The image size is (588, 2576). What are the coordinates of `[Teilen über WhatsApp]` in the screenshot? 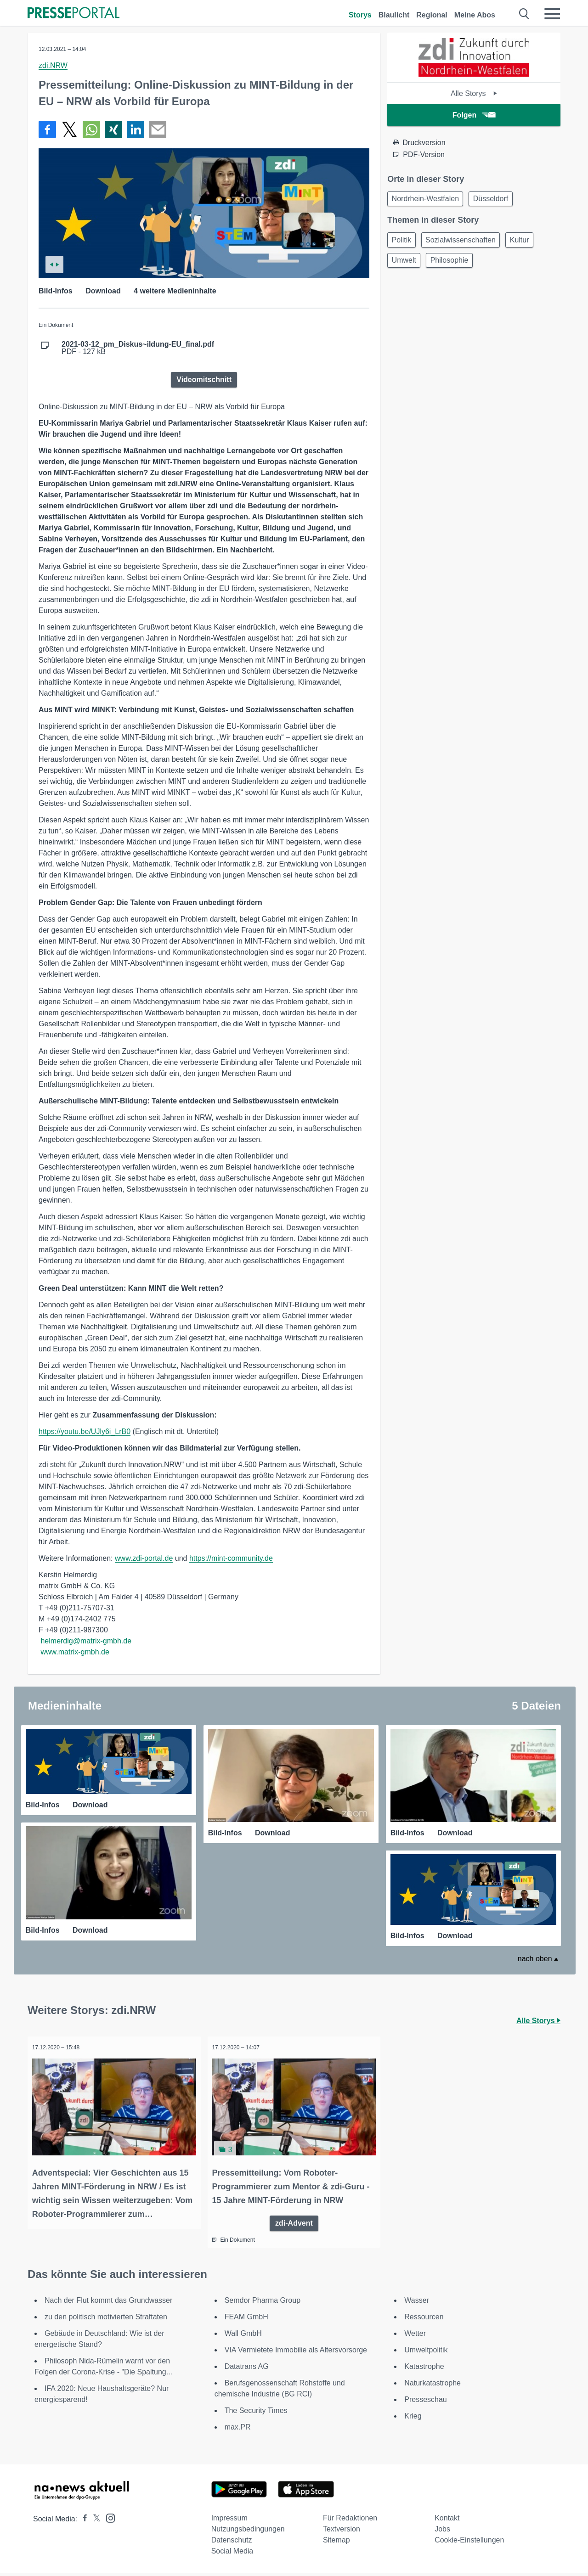 It's located at (91, 129).